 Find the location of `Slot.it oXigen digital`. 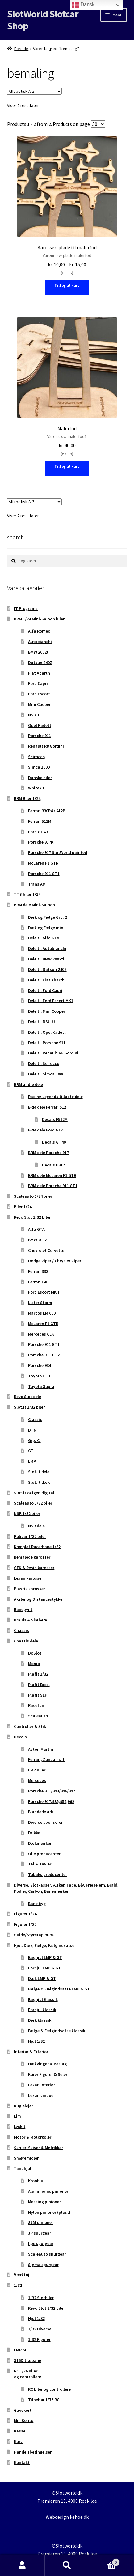

Slot.it oXigen digital is located at coordinates (34, 1493).